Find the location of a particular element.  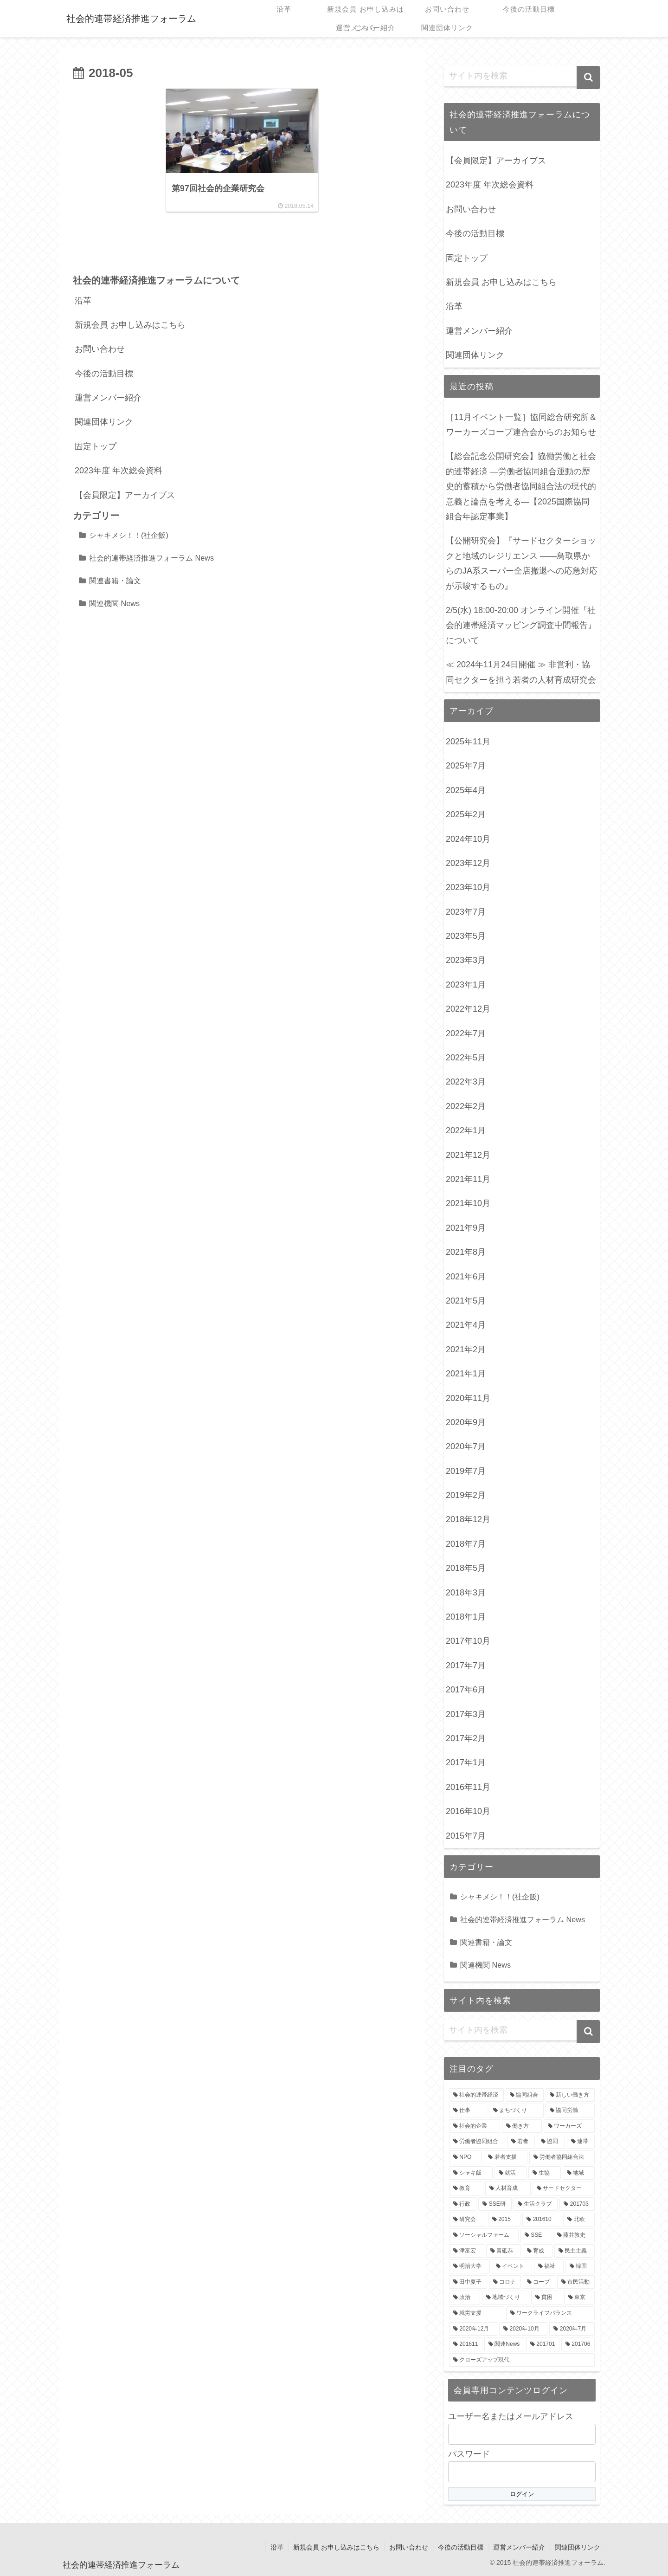

2018年3月 is located at coordinates (466, 1592).